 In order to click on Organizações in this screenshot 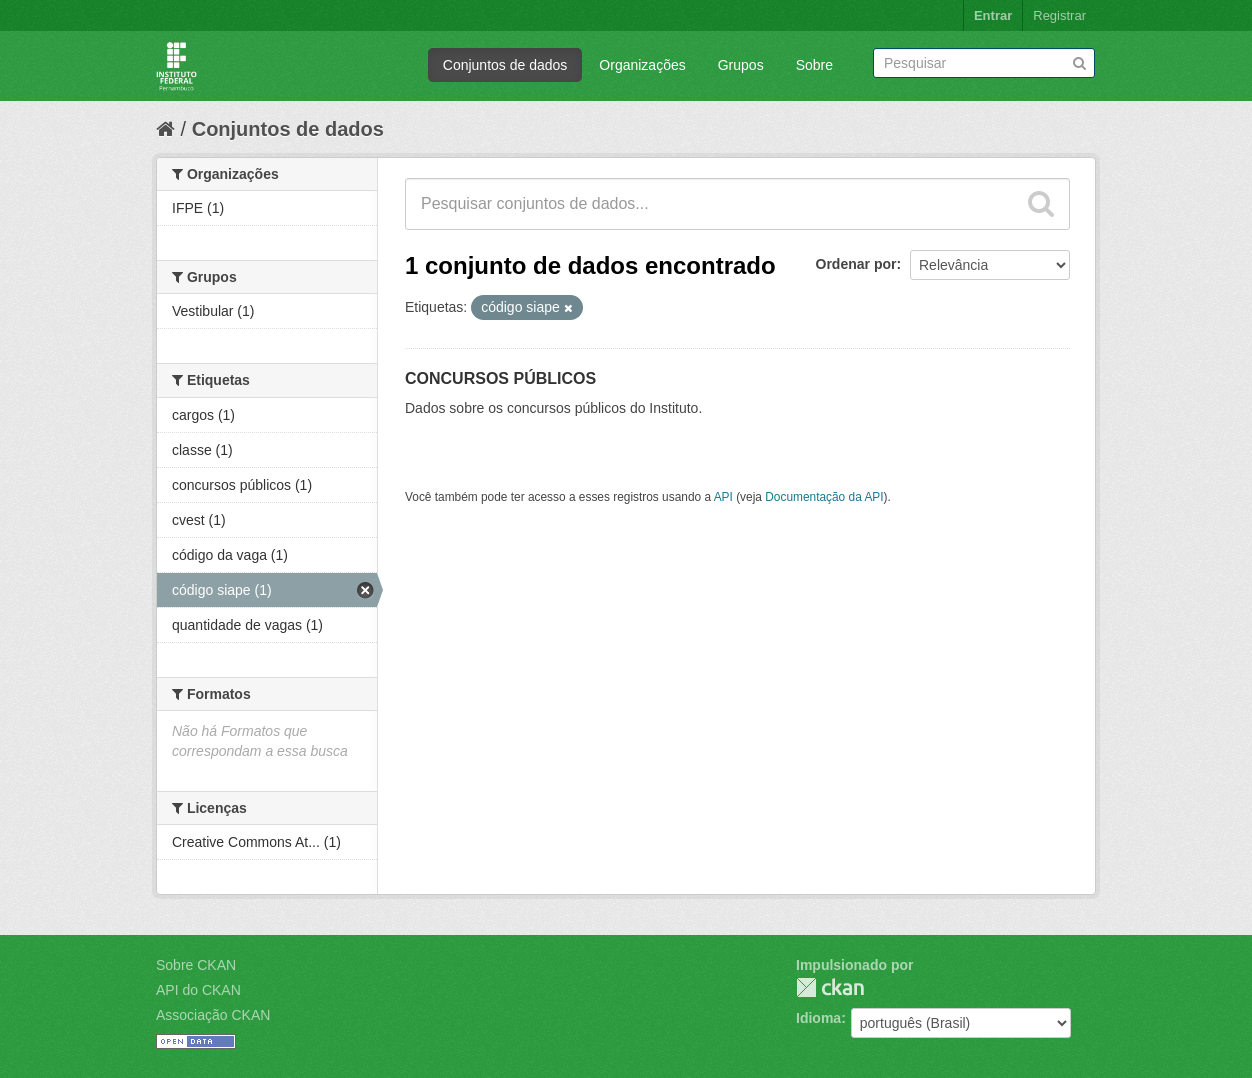, I will do `click(642, 65)`.